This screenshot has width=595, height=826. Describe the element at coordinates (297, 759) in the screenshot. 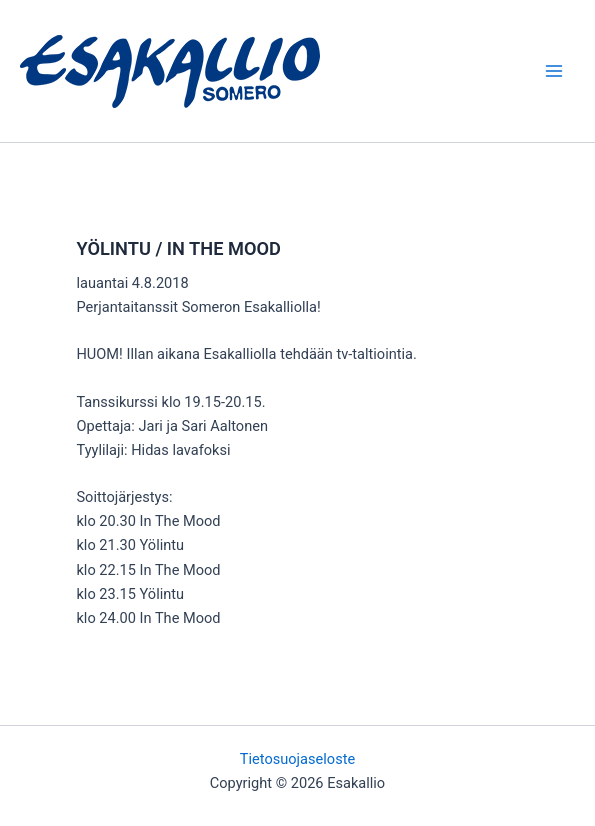

I see `Tietosuojaseloste` at that location.